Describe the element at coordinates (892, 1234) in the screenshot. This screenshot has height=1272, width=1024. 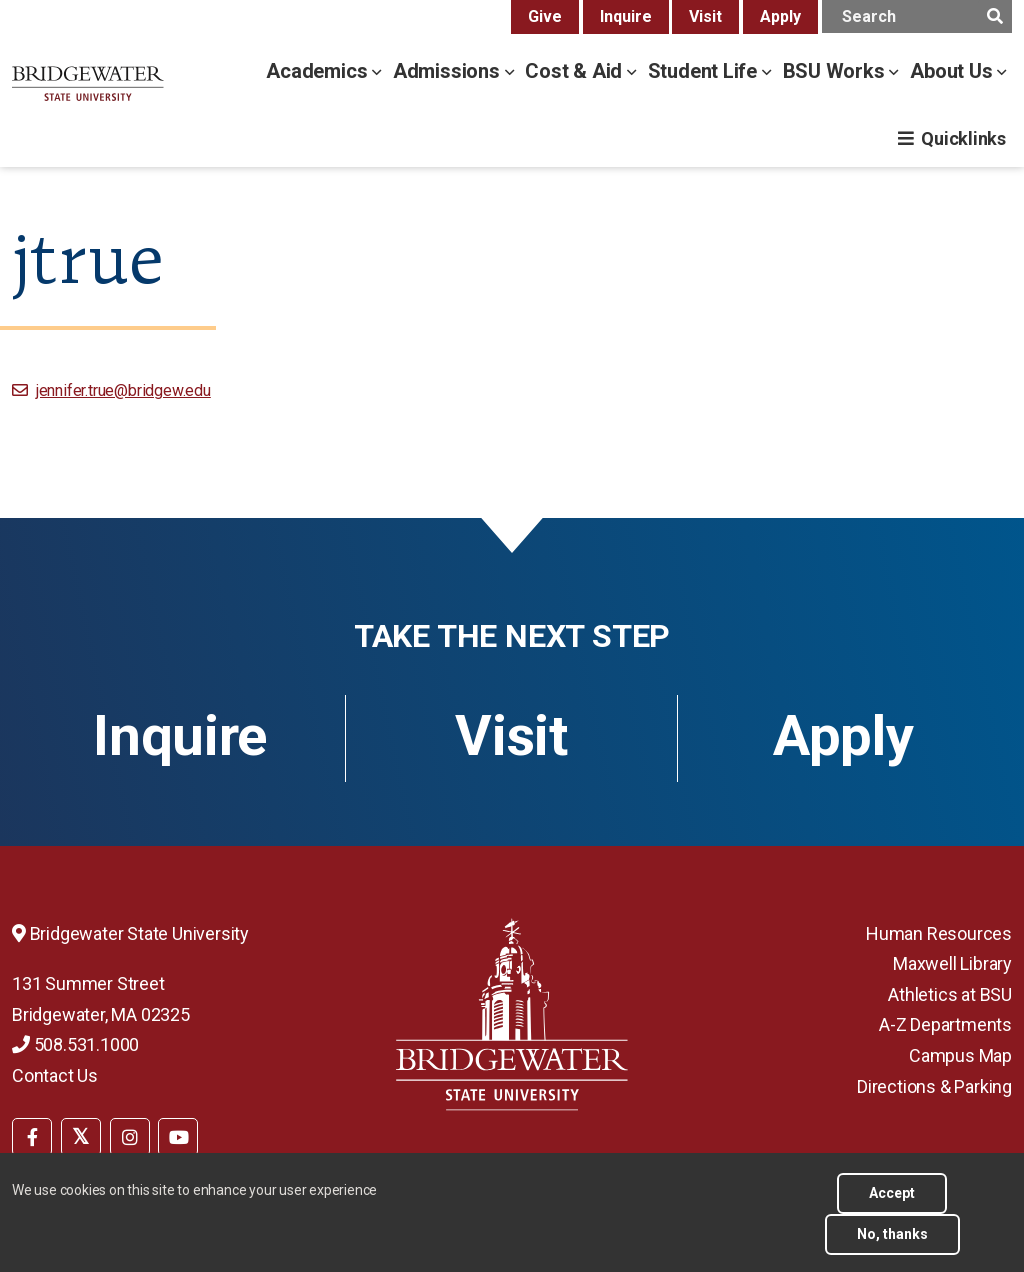
I see `No, thanks` at that location.